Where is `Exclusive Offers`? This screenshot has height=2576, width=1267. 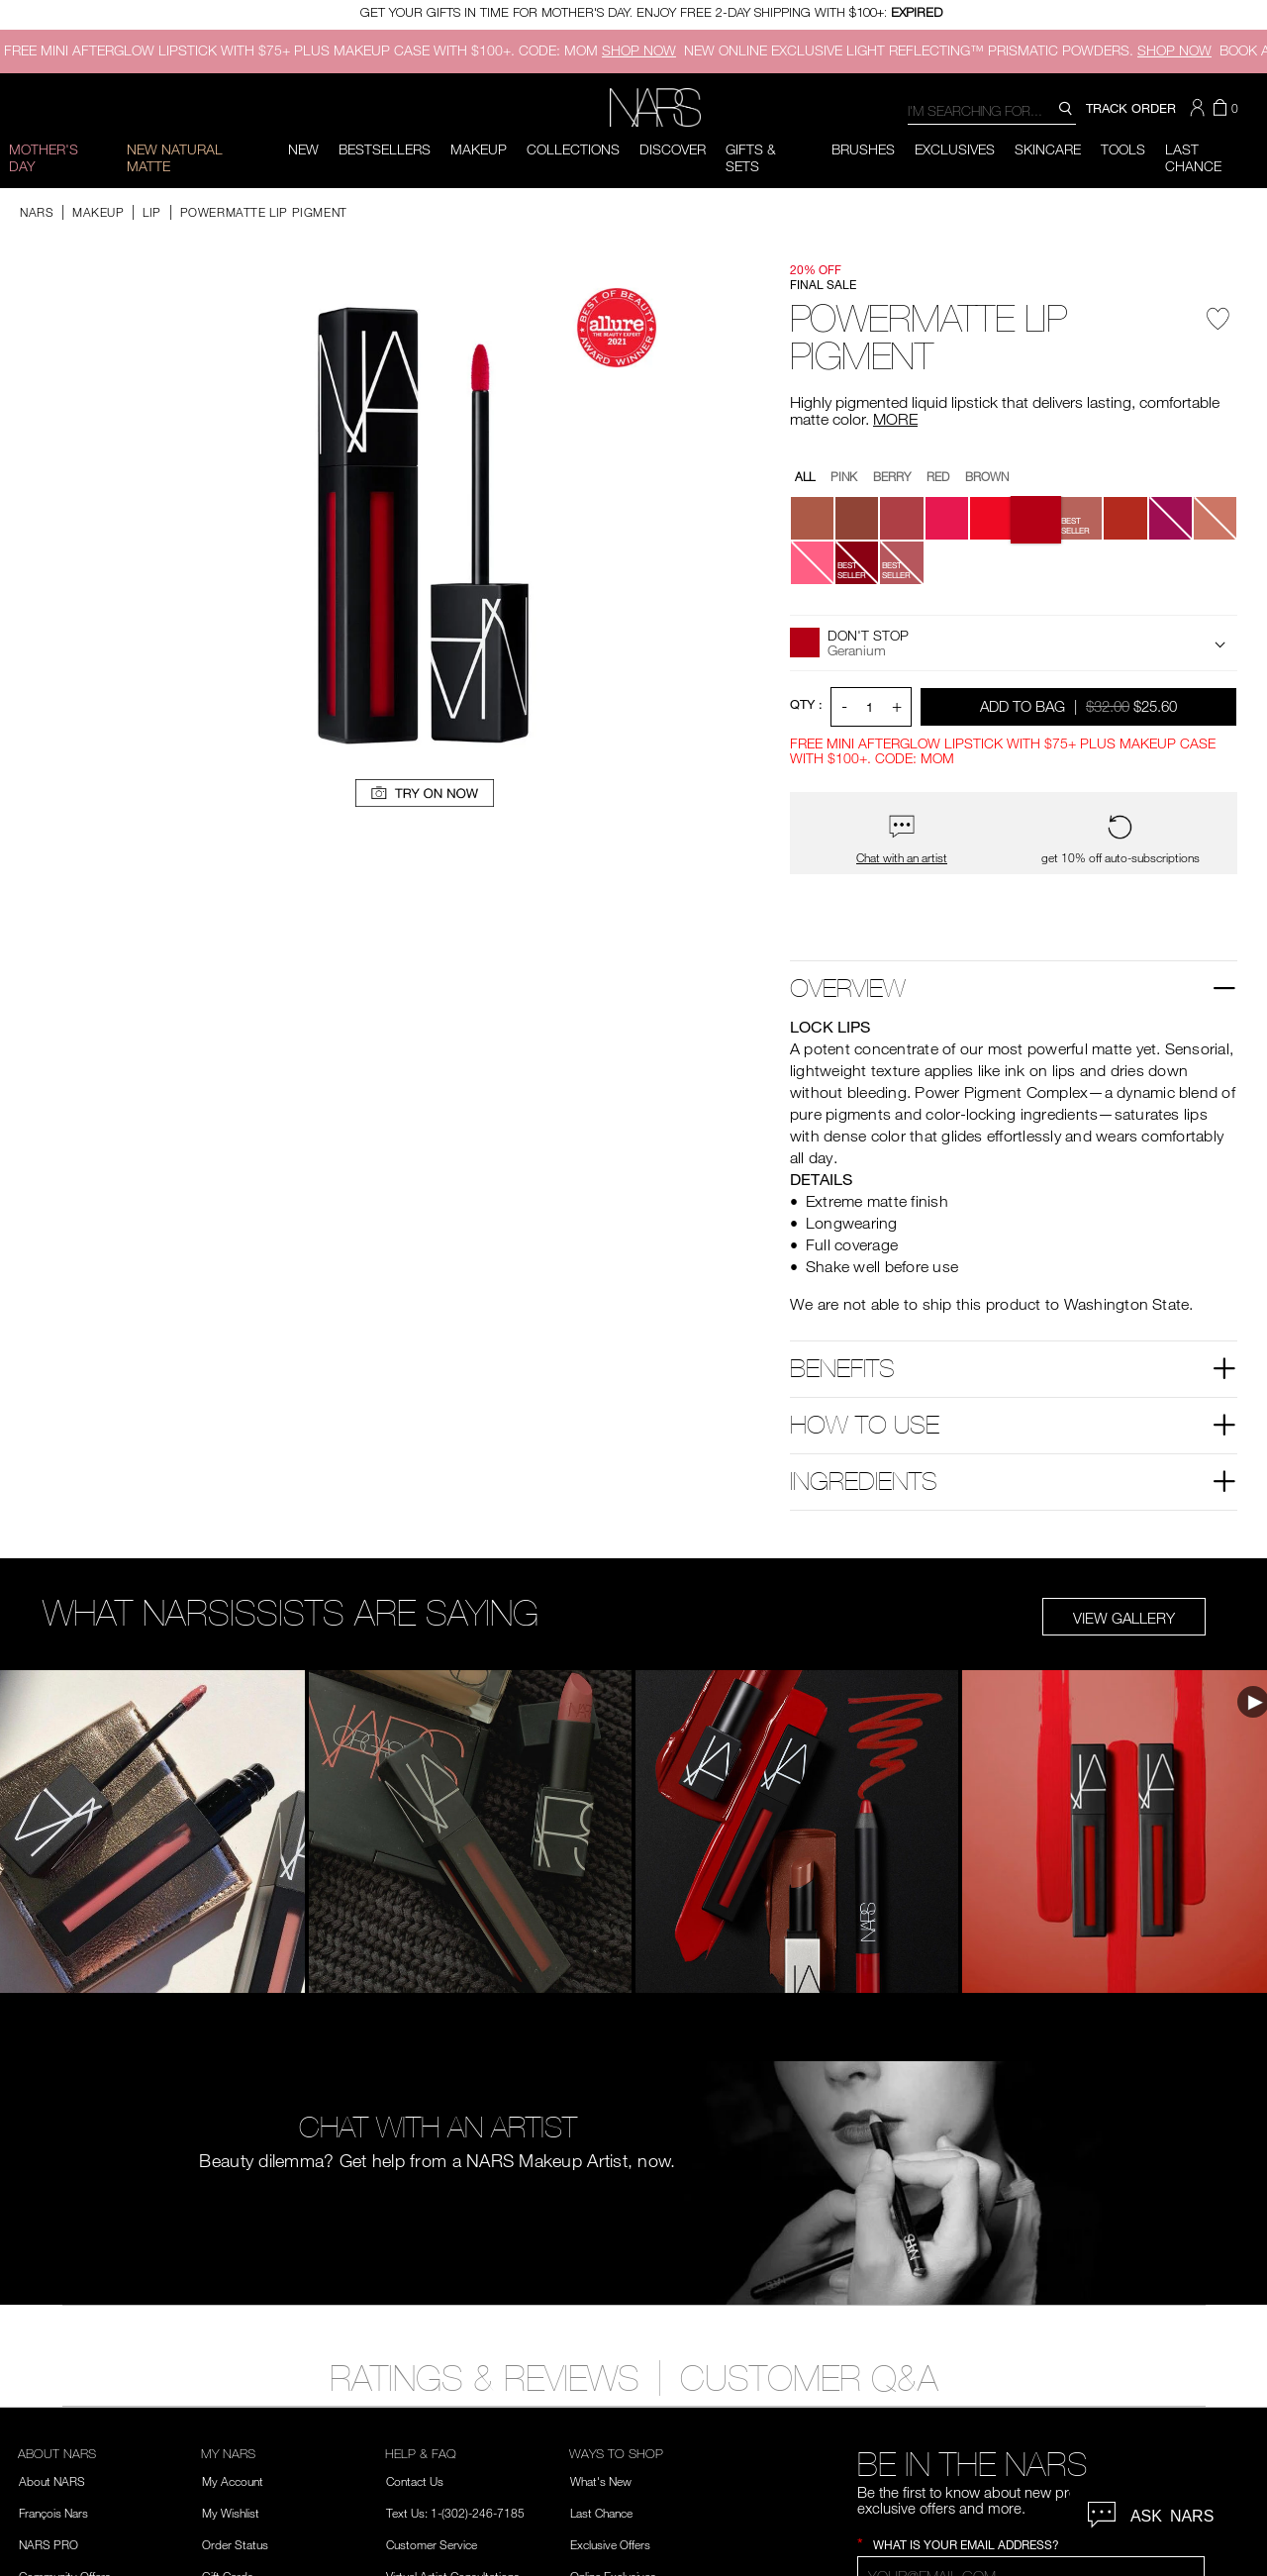 Exclusive Offers is located at coordinates (610, 2544).